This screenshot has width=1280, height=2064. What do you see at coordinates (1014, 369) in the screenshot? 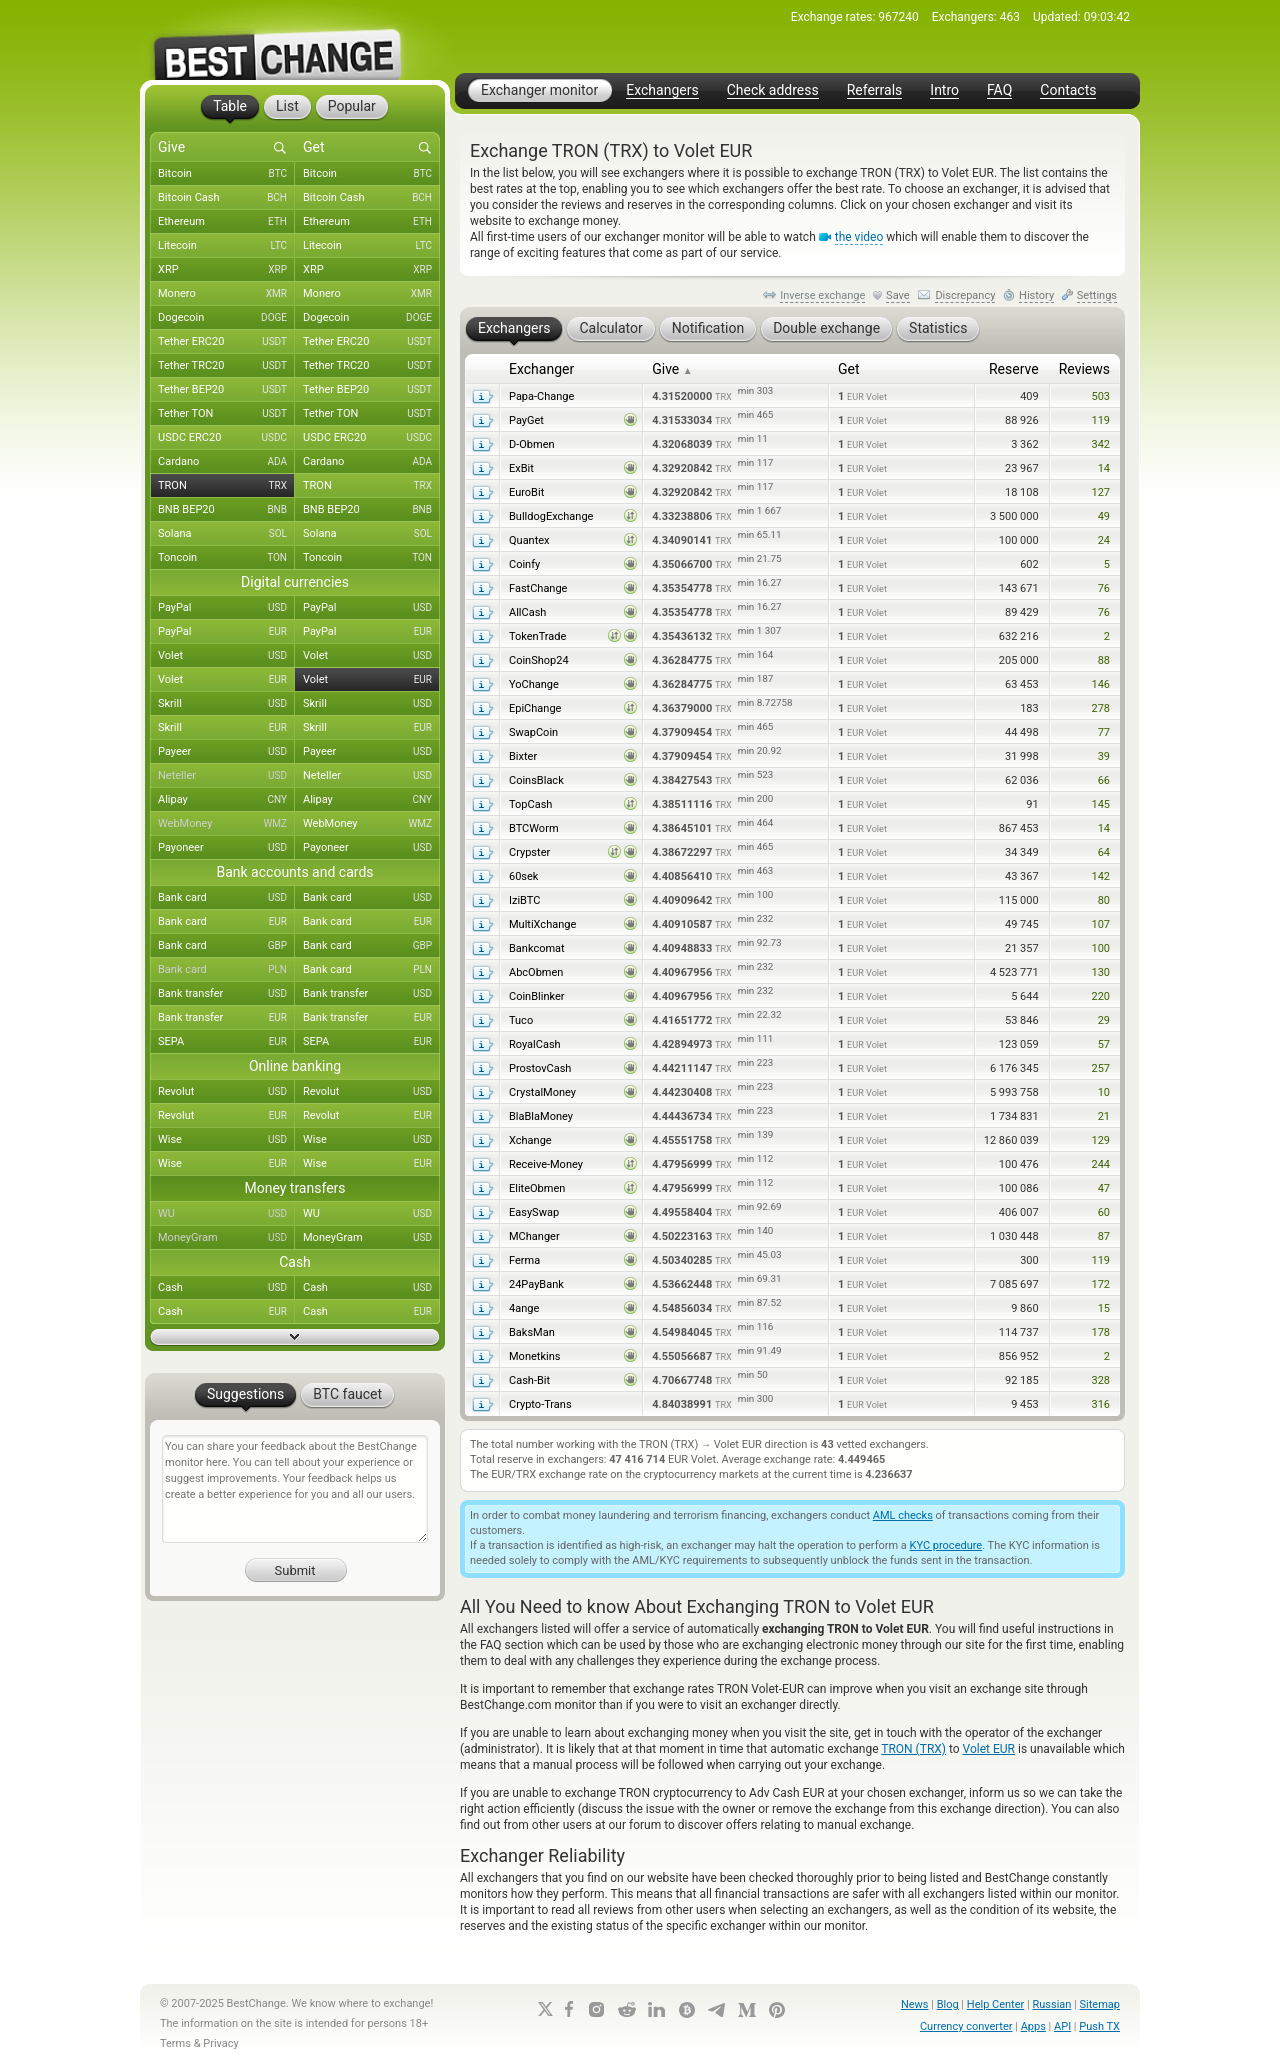
I see `Reserve` at bounding box center [1014, 369].